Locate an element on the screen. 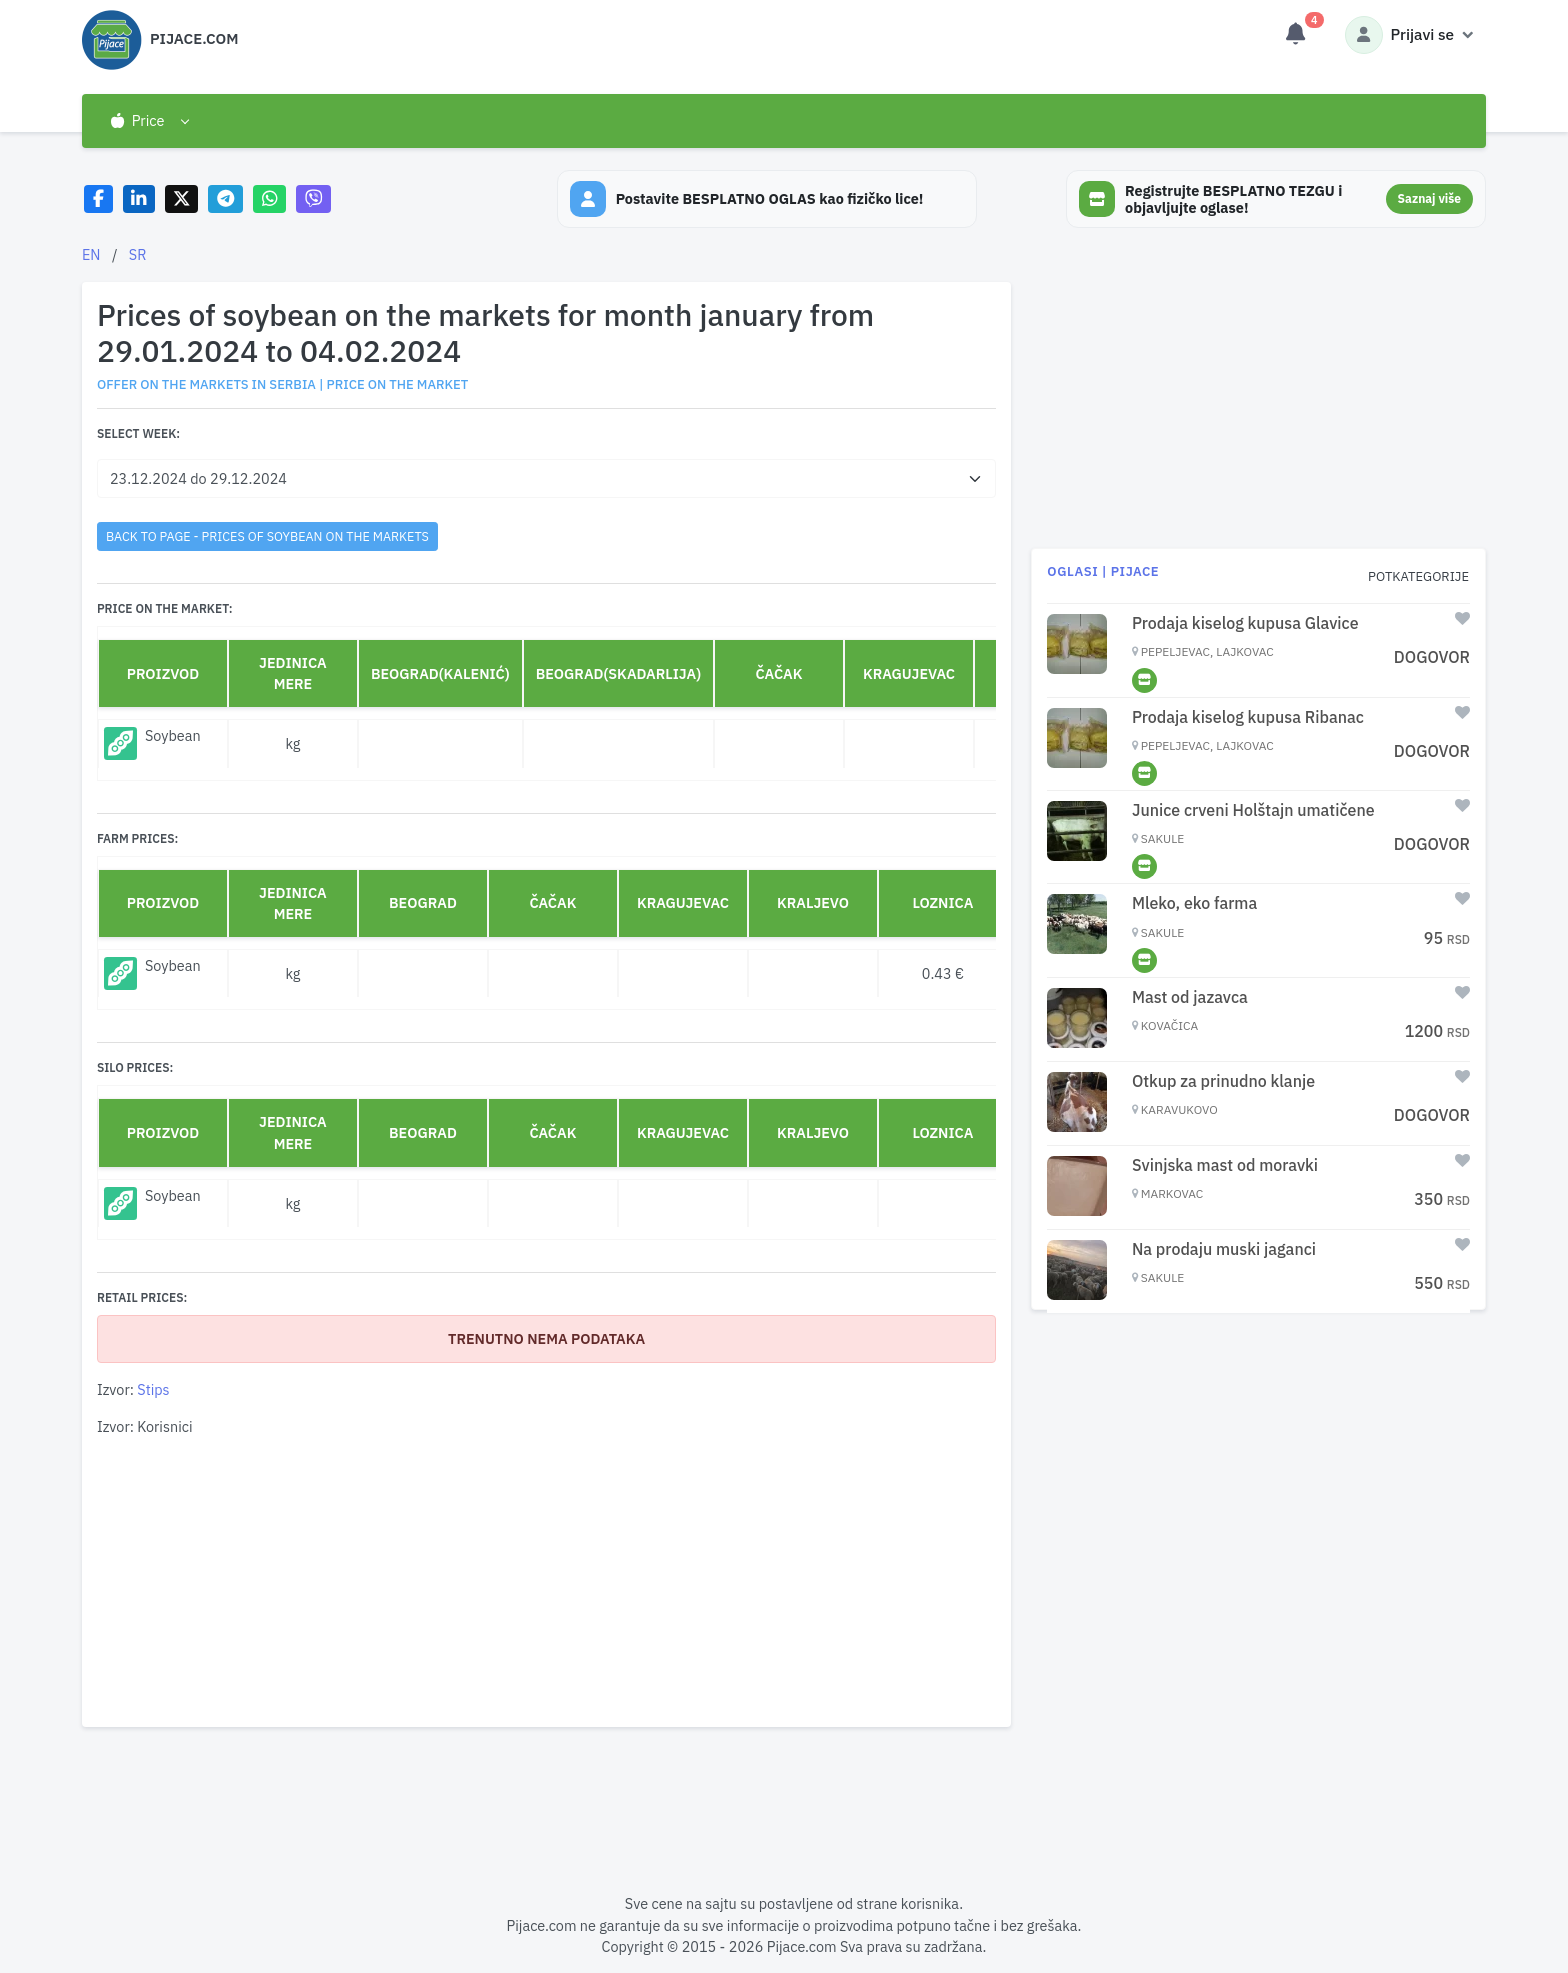  [Share on Facebook] is located at coordinates (98, 199).